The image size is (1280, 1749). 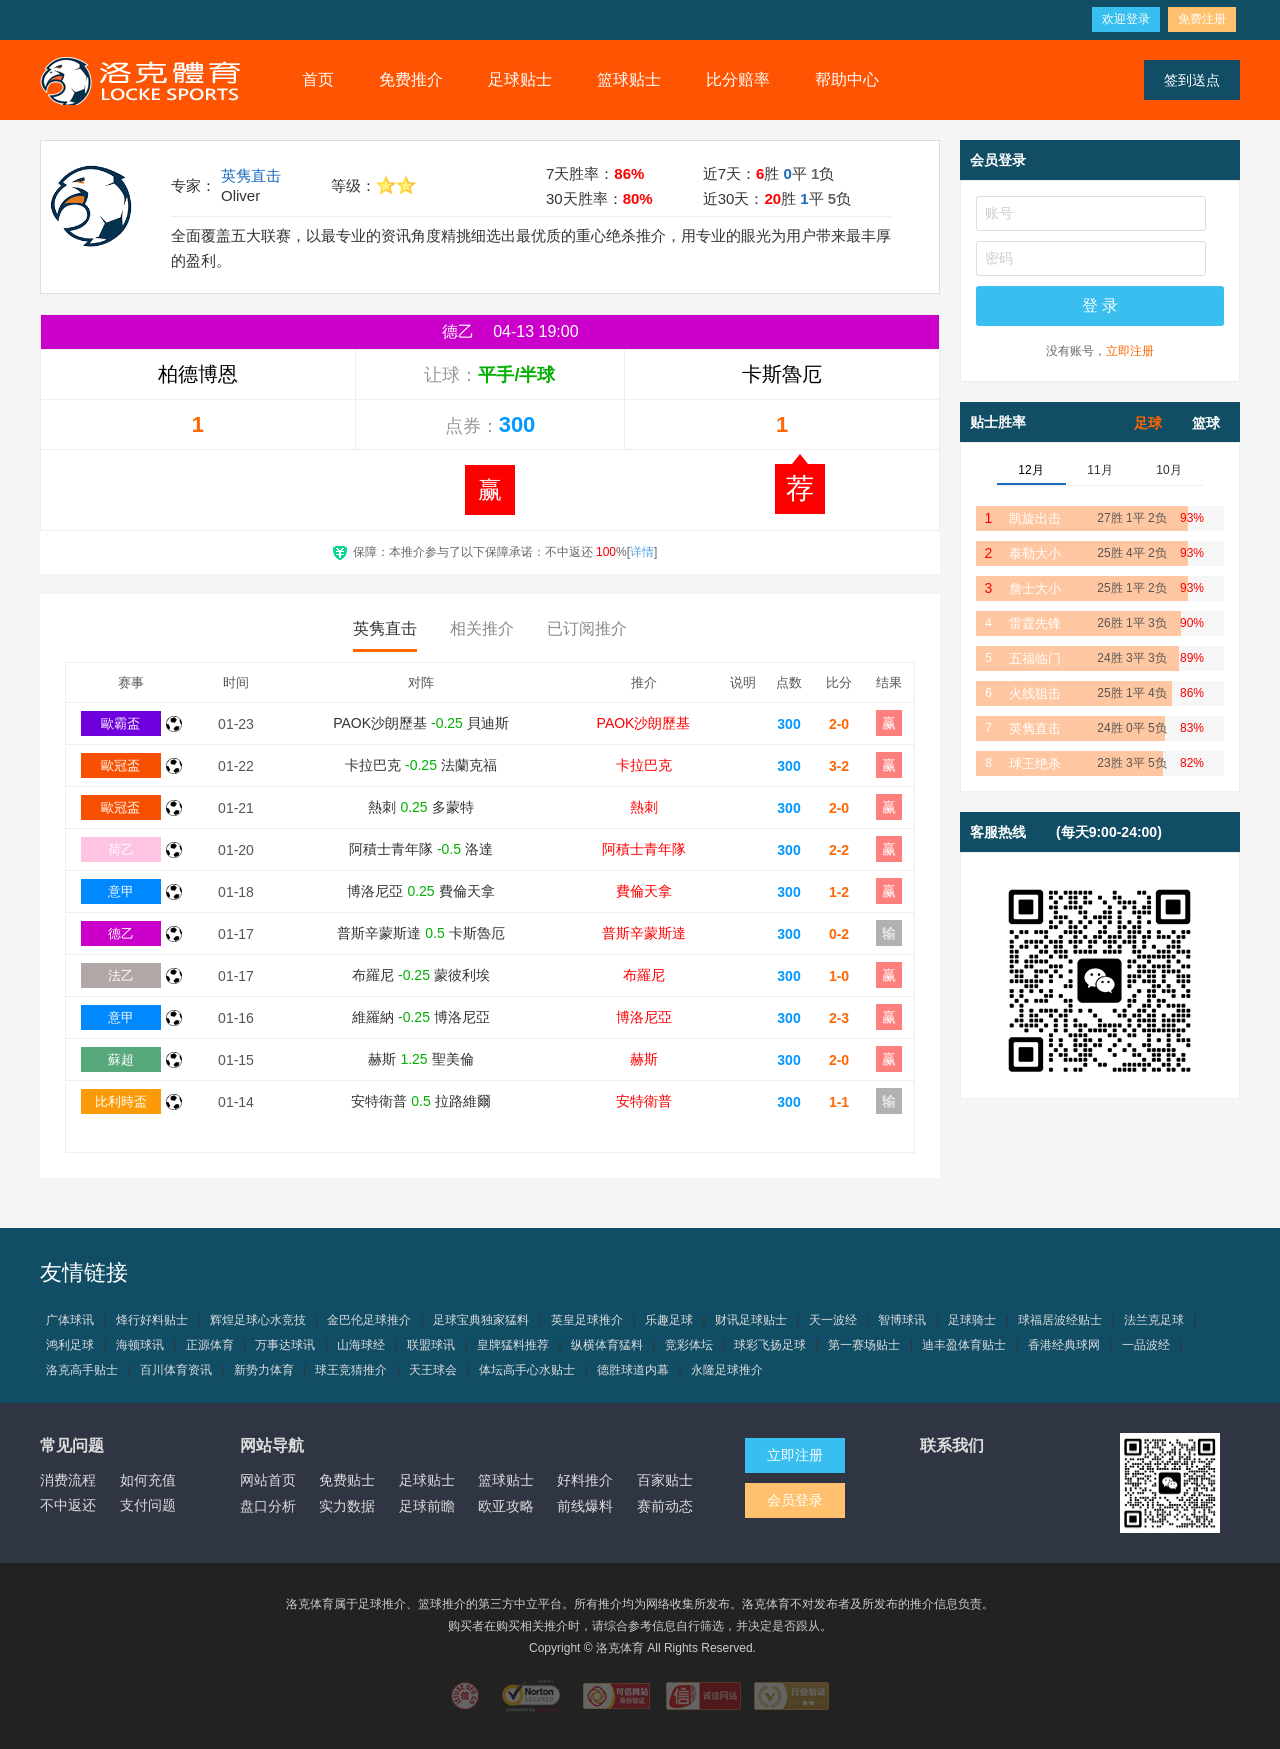 I want to click on 第一赛场贴士, so click(x=864, y=1345).